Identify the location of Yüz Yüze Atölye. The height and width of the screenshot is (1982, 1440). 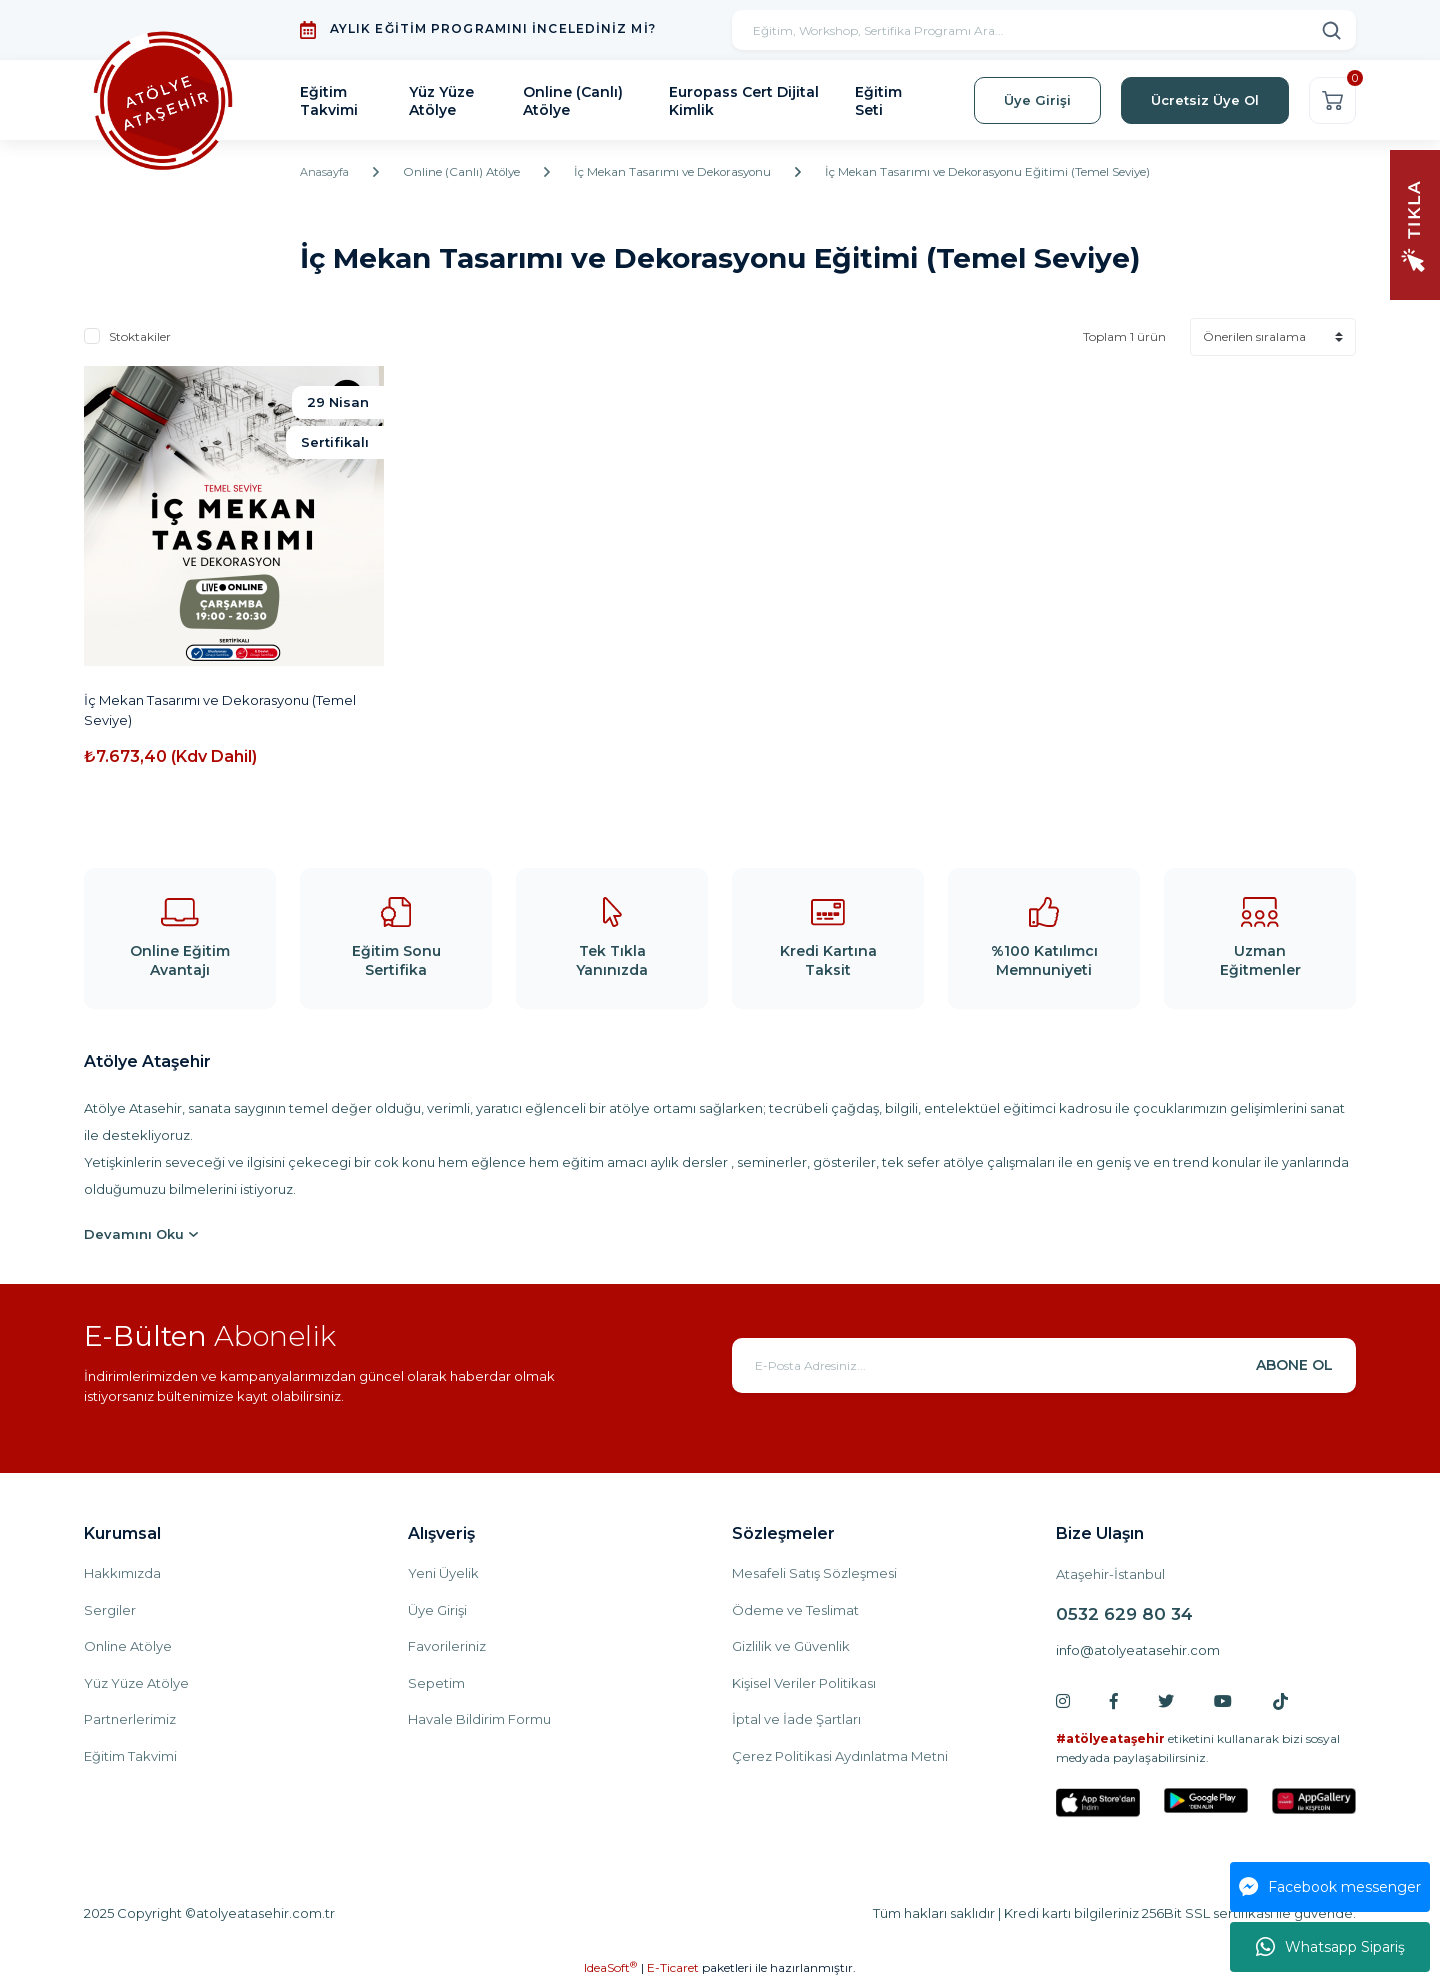
(136, 1683).